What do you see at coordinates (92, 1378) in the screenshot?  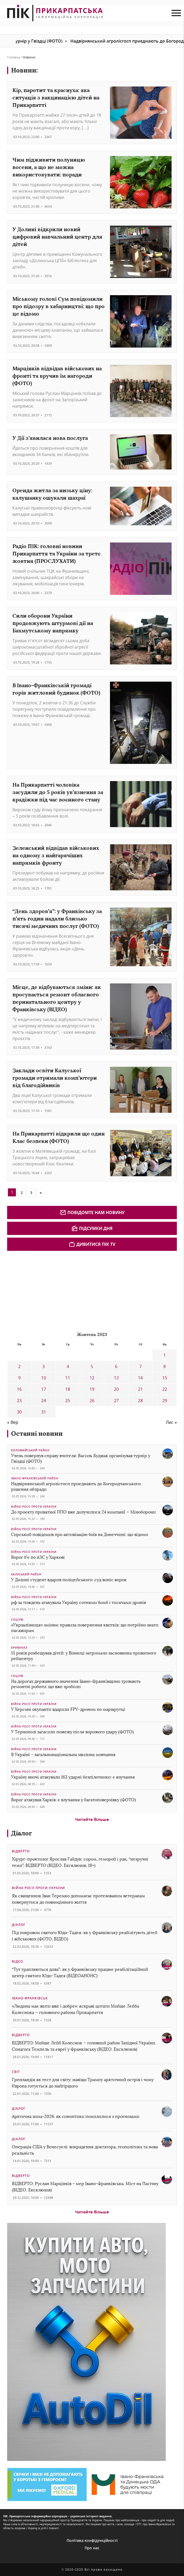 I see `12 [Записи оприлюднені 12.10.2023]` at bounding box center [92, 1378].